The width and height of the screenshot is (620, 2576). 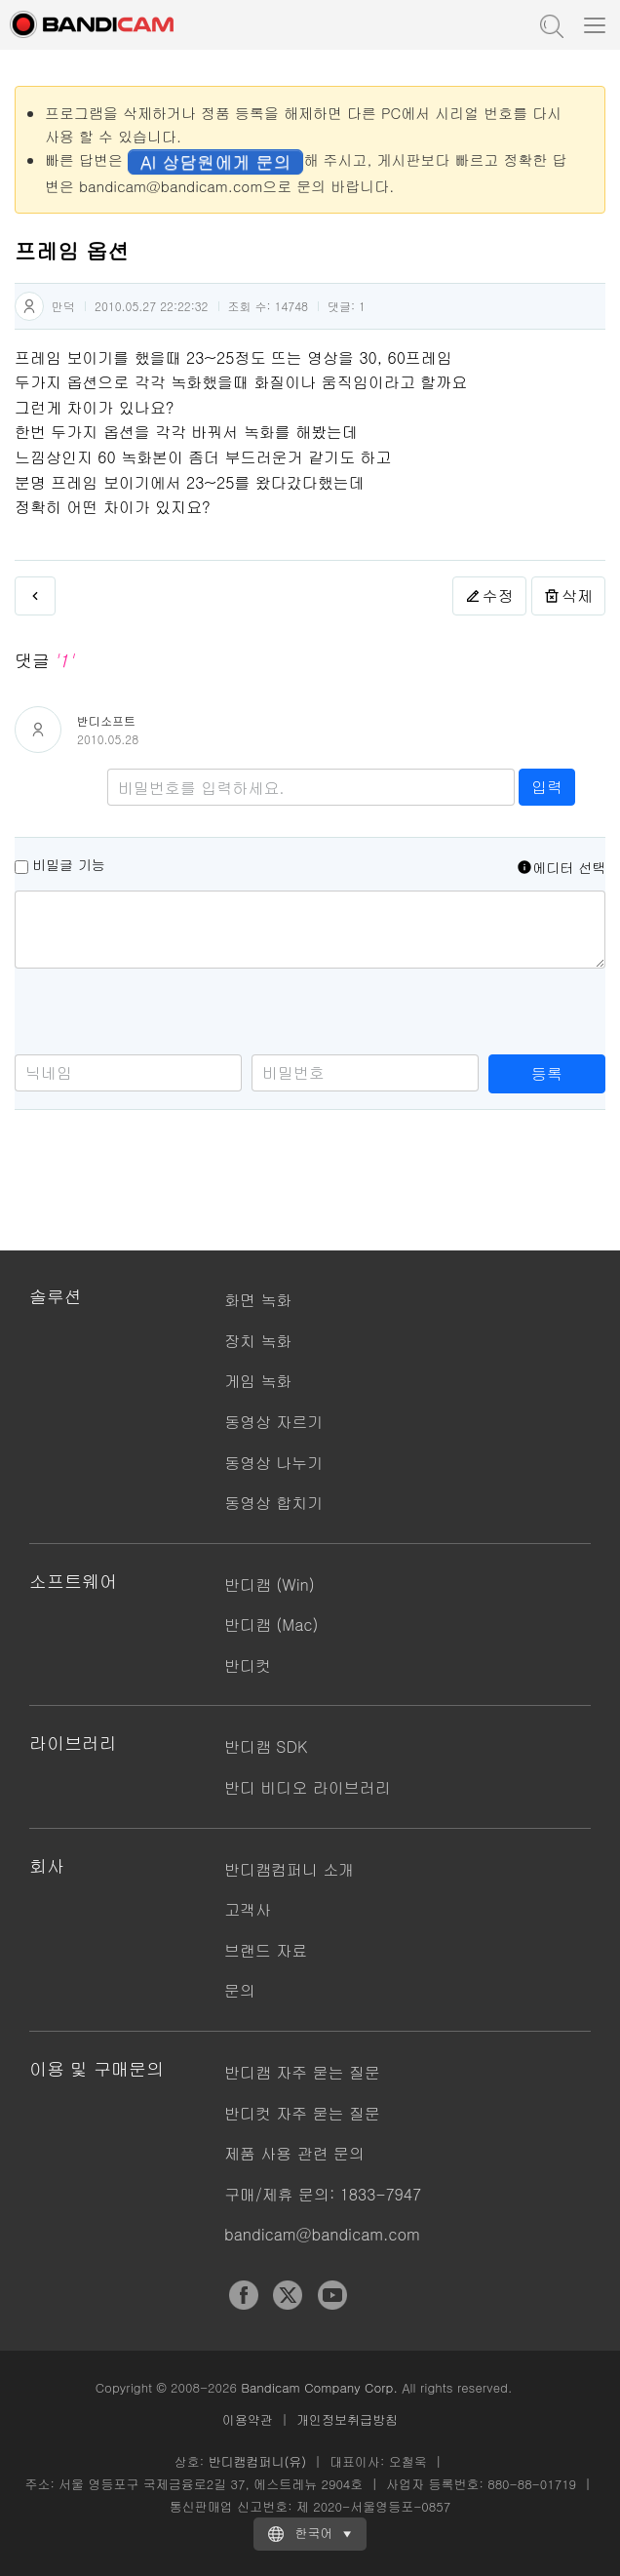 What do you see at coordinates (294, 2153) in the screenshot?
I see `제품 사용 관련 문의` at bounding box center [294, 2153].